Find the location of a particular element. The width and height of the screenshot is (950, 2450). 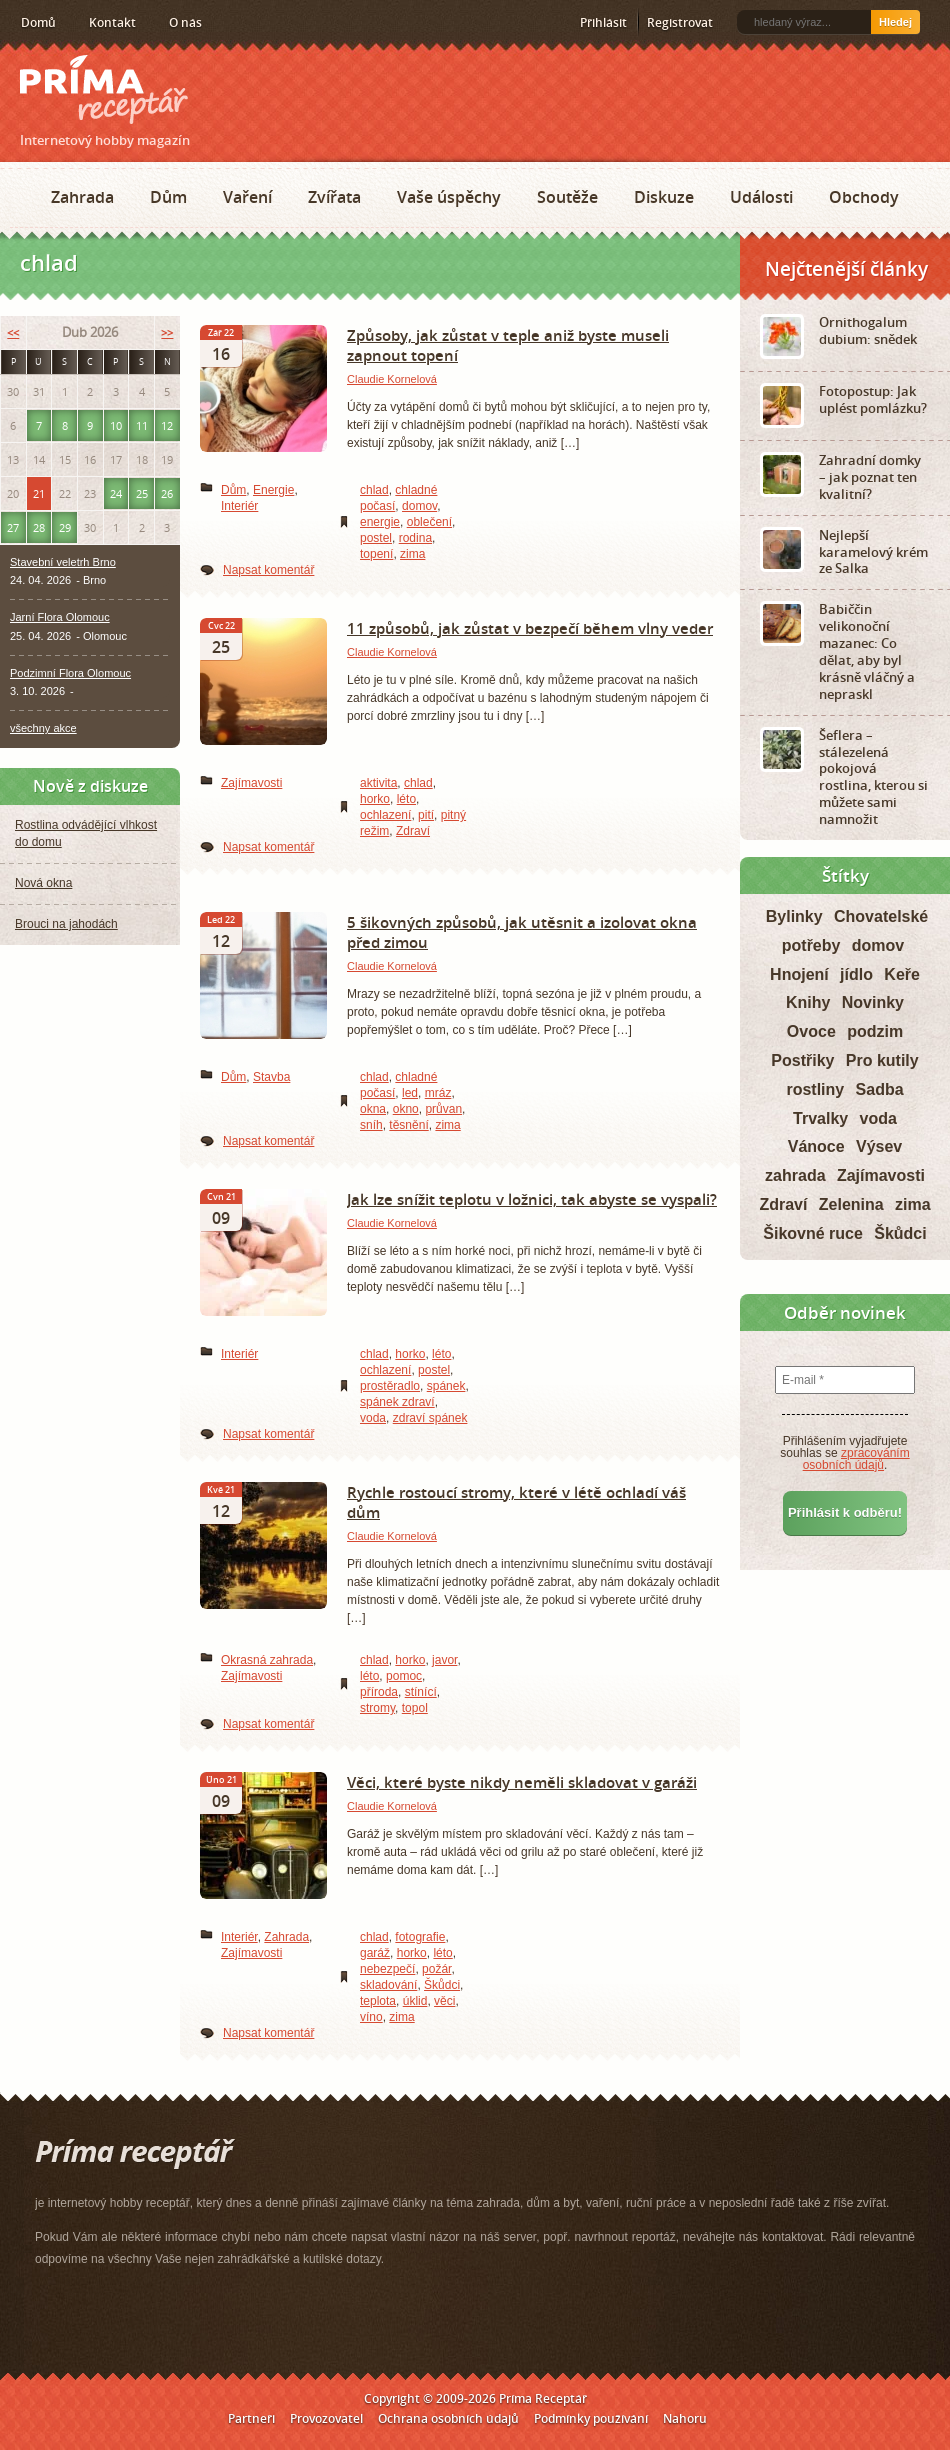

příroda is located at coordinates (379, 1692).